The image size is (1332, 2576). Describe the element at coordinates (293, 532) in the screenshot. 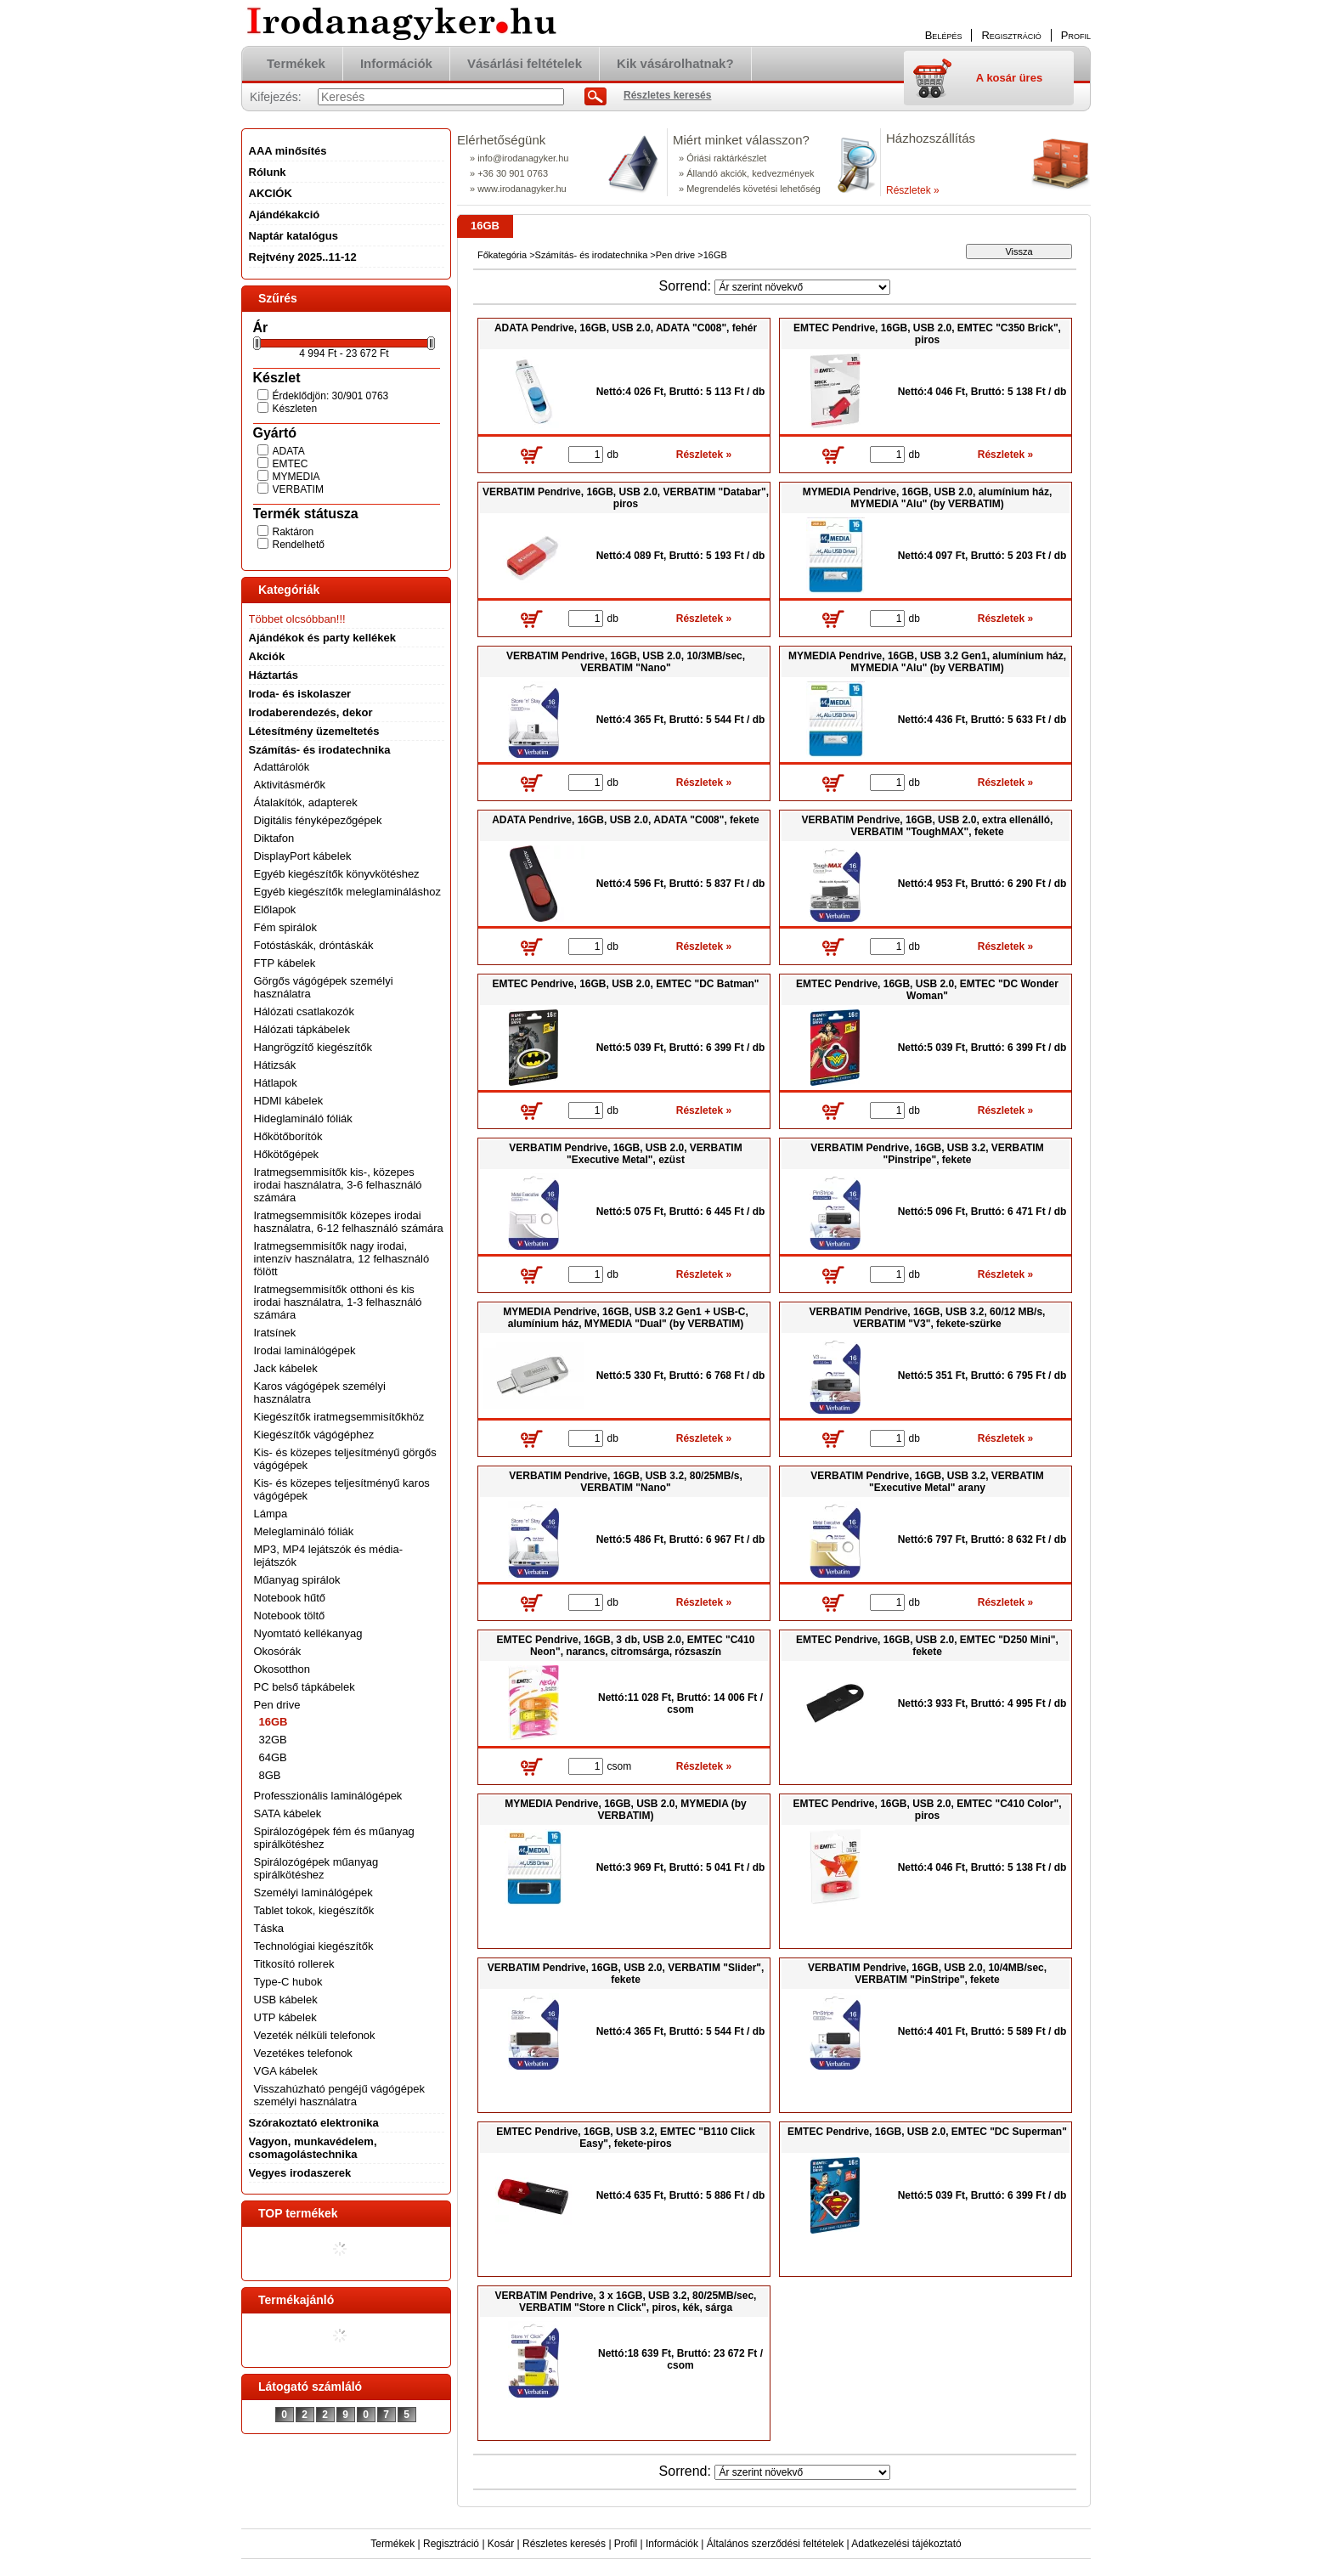

I see `Raktáron` at that location.